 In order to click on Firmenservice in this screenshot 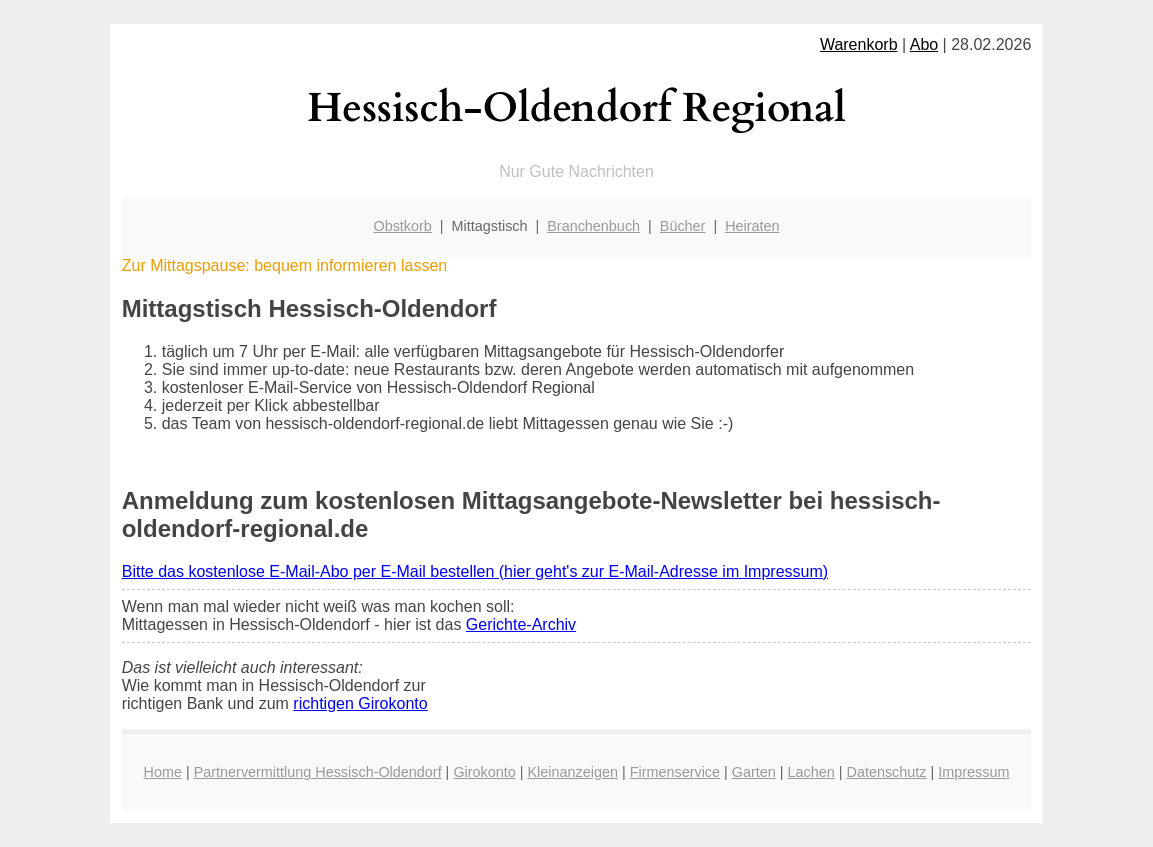, I will do `click(675, 772)`.